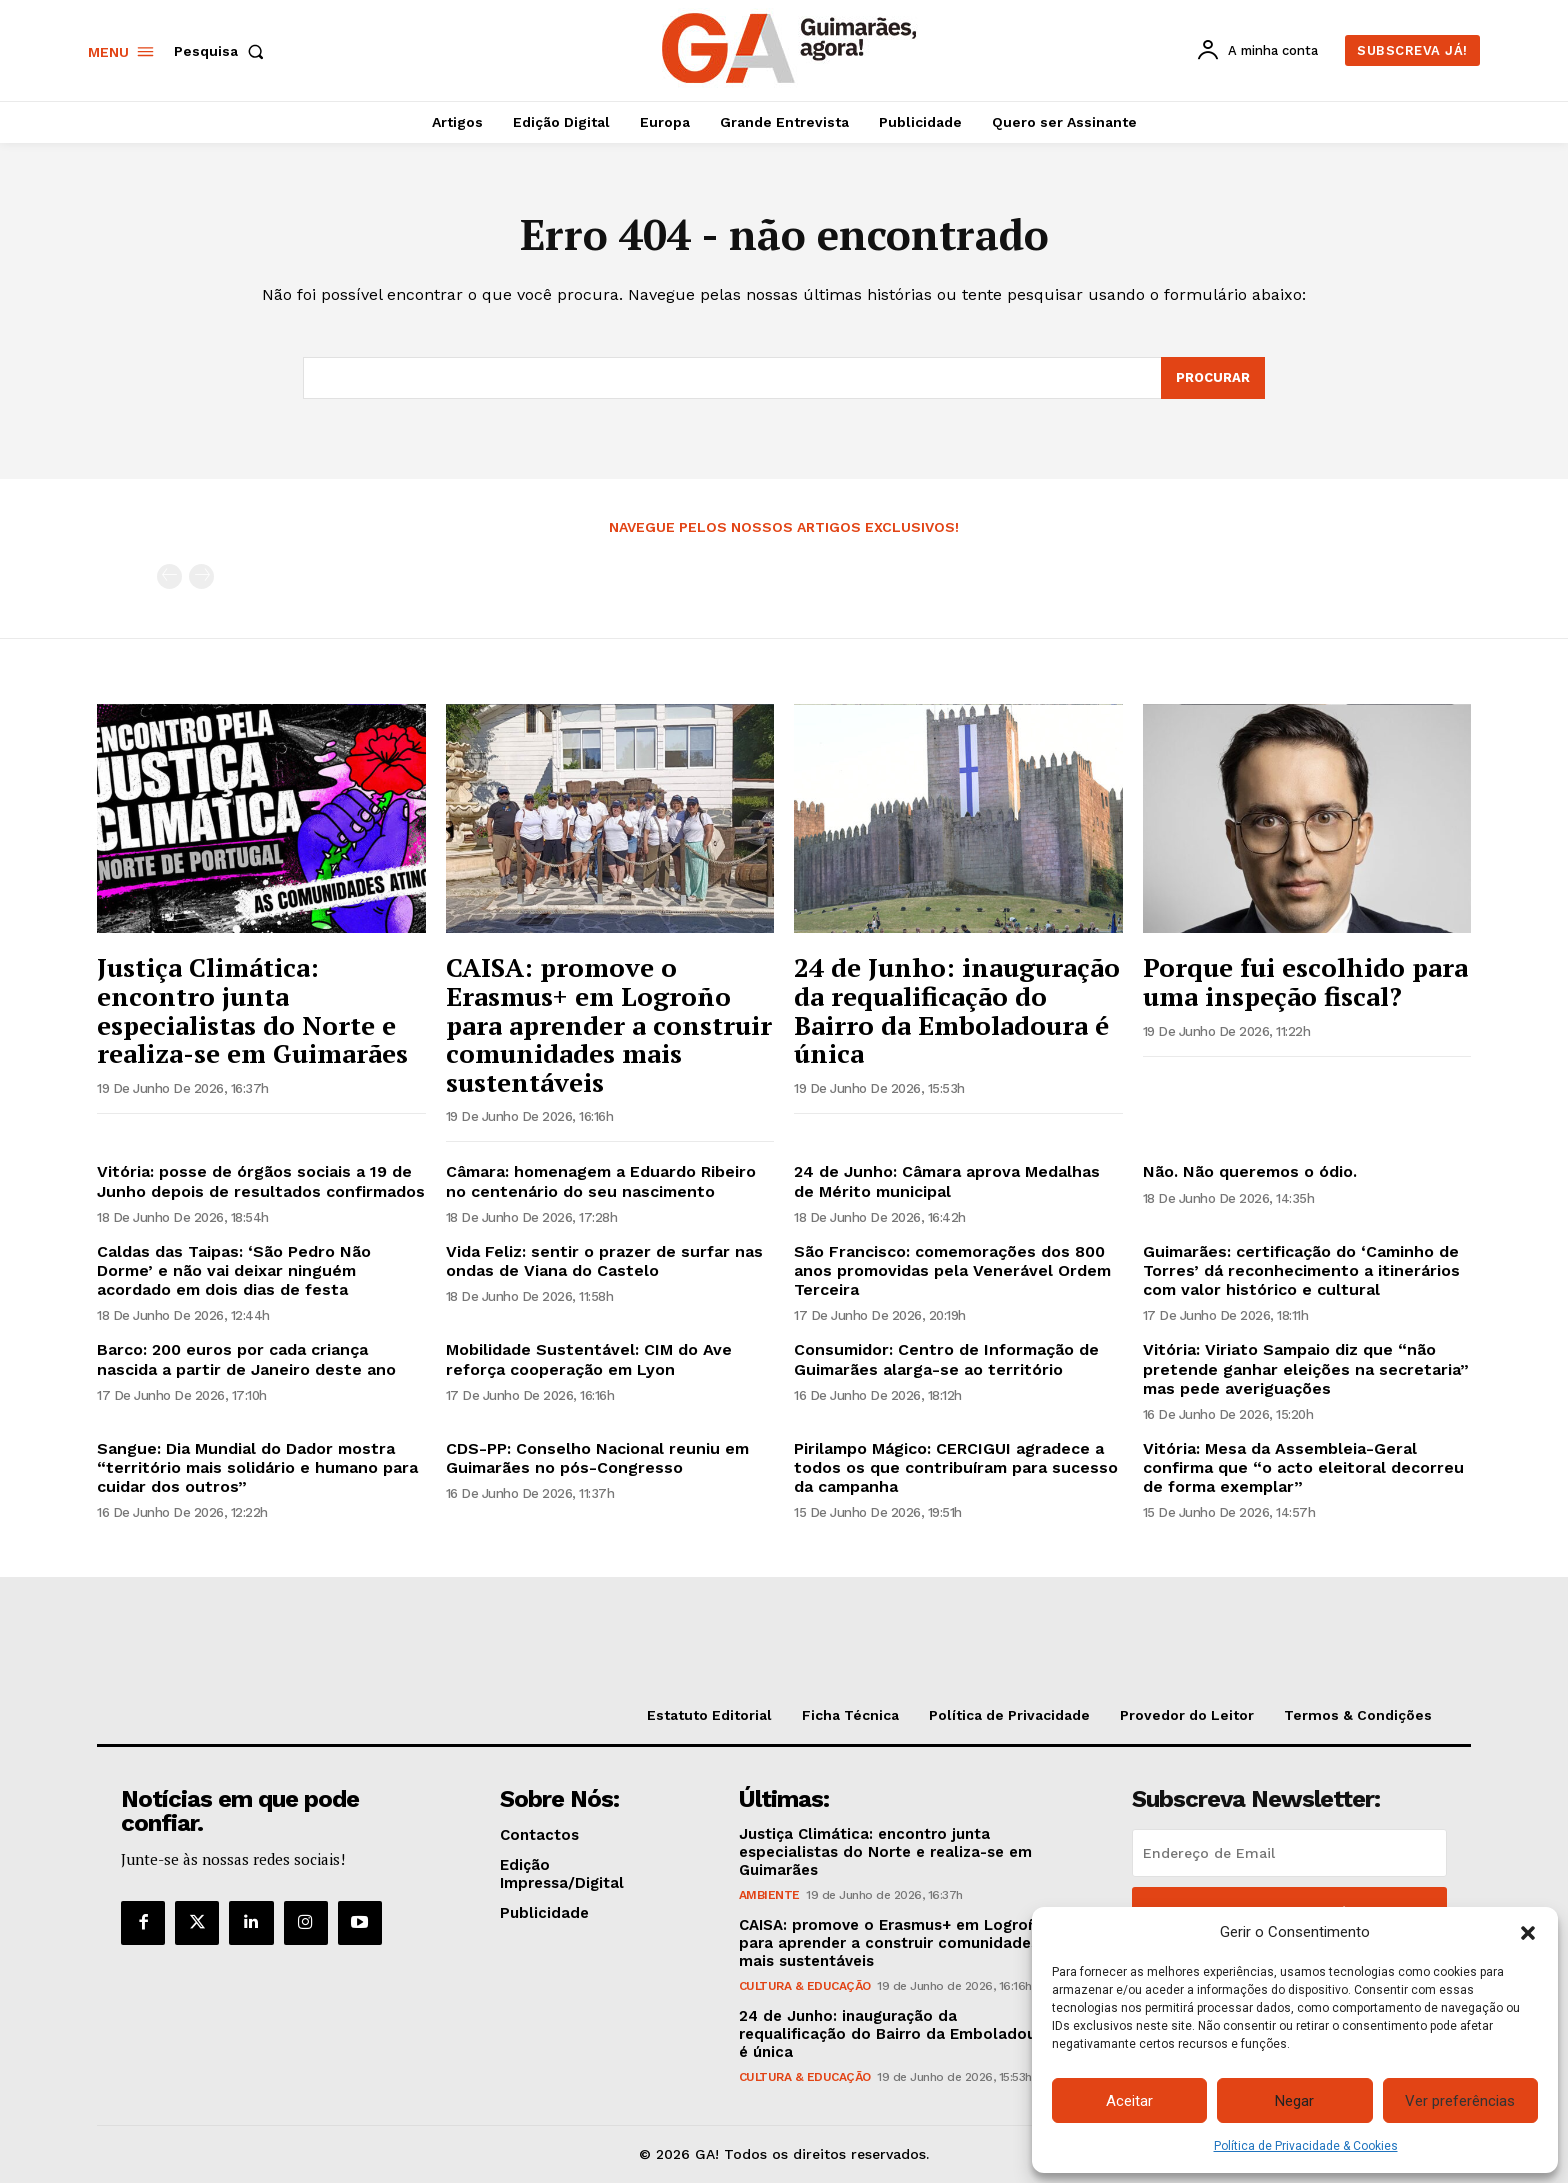  What do you see at coordinates (1305, 981) in the screenshot?
I see `Porque fui escolhido para uma inspeção fiscal?` at bounding box center [1305, 981].